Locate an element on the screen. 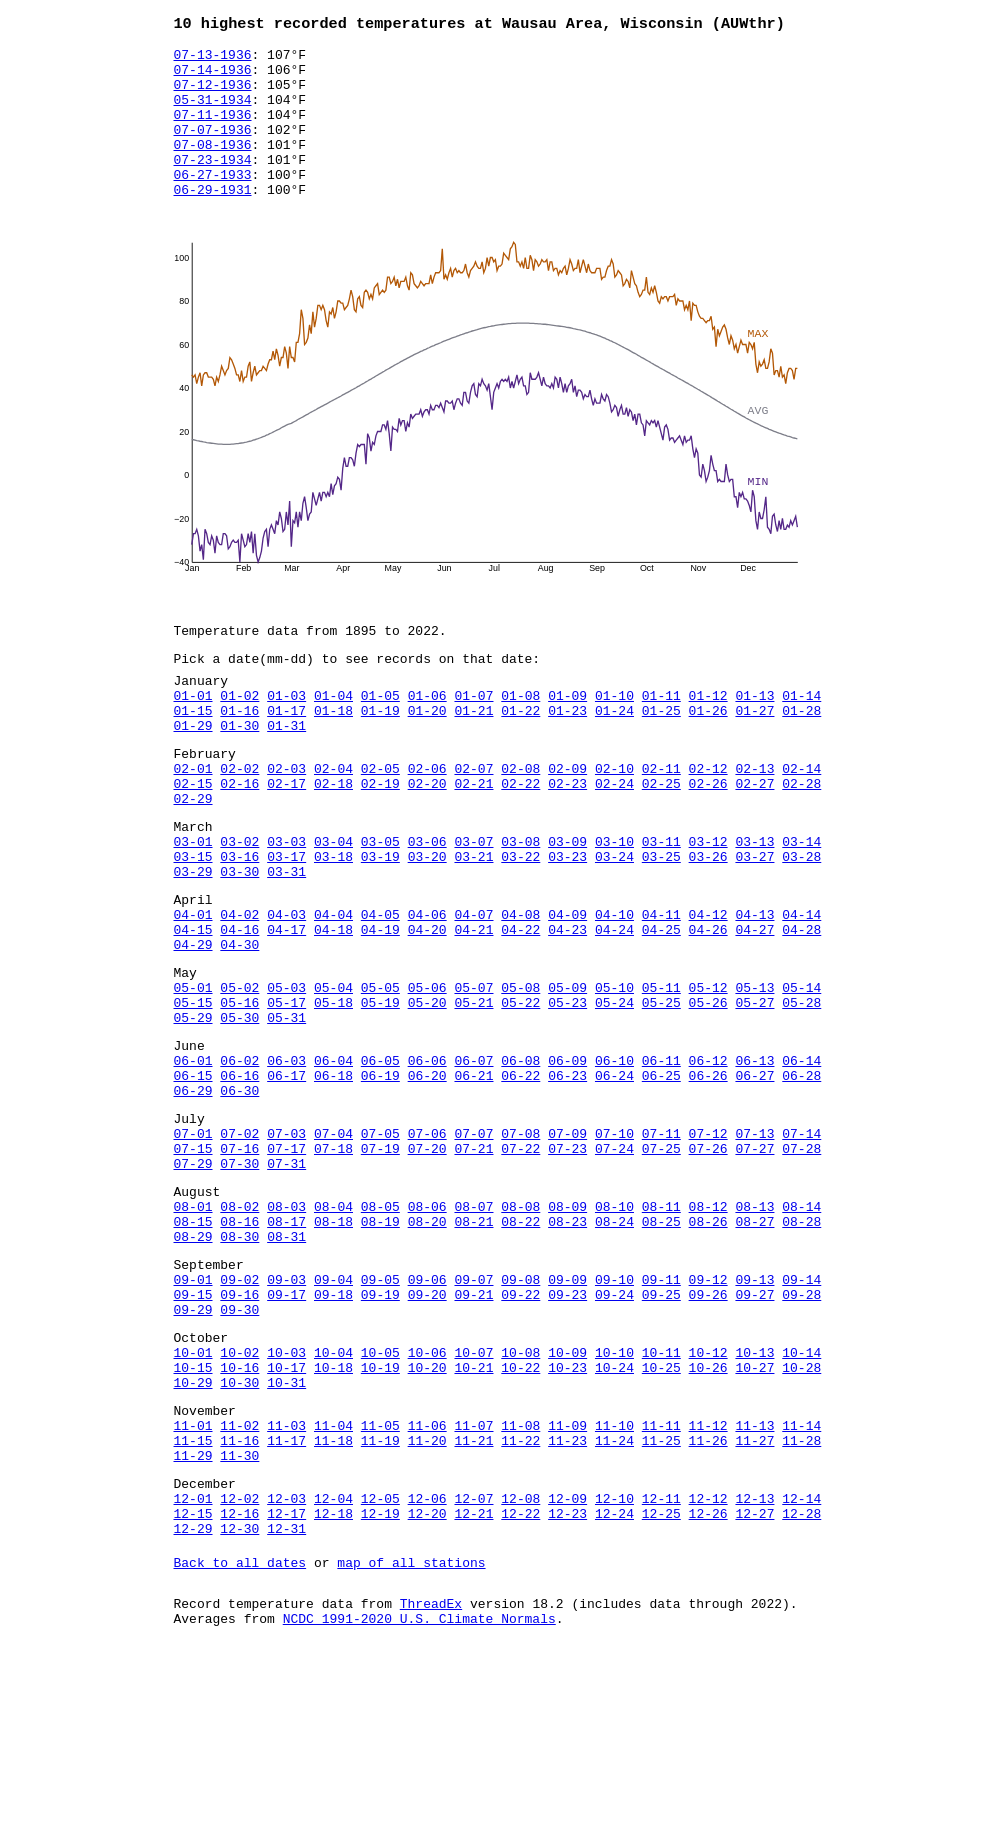  06-13 is located at coordinates (754, 1164).